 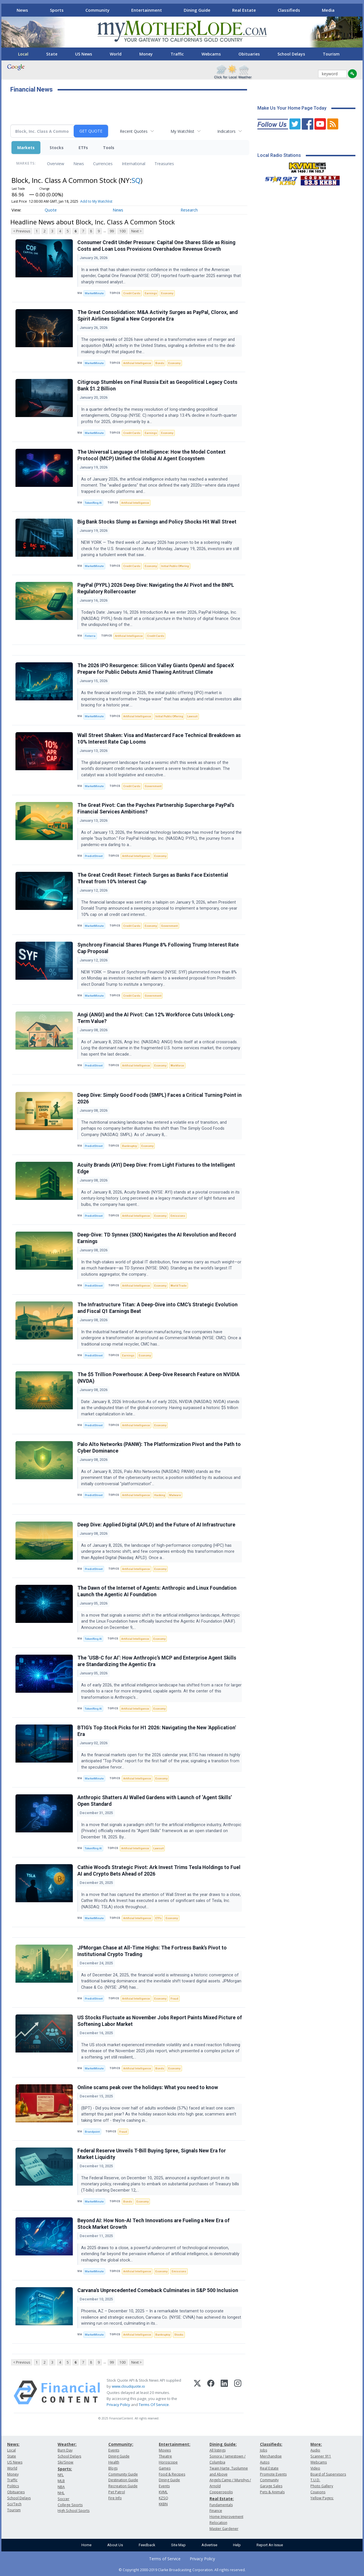 What do you see at coordinates (197, 10) in the screenshot?
I see `Dining Guide` at bounding box center [197, 10].